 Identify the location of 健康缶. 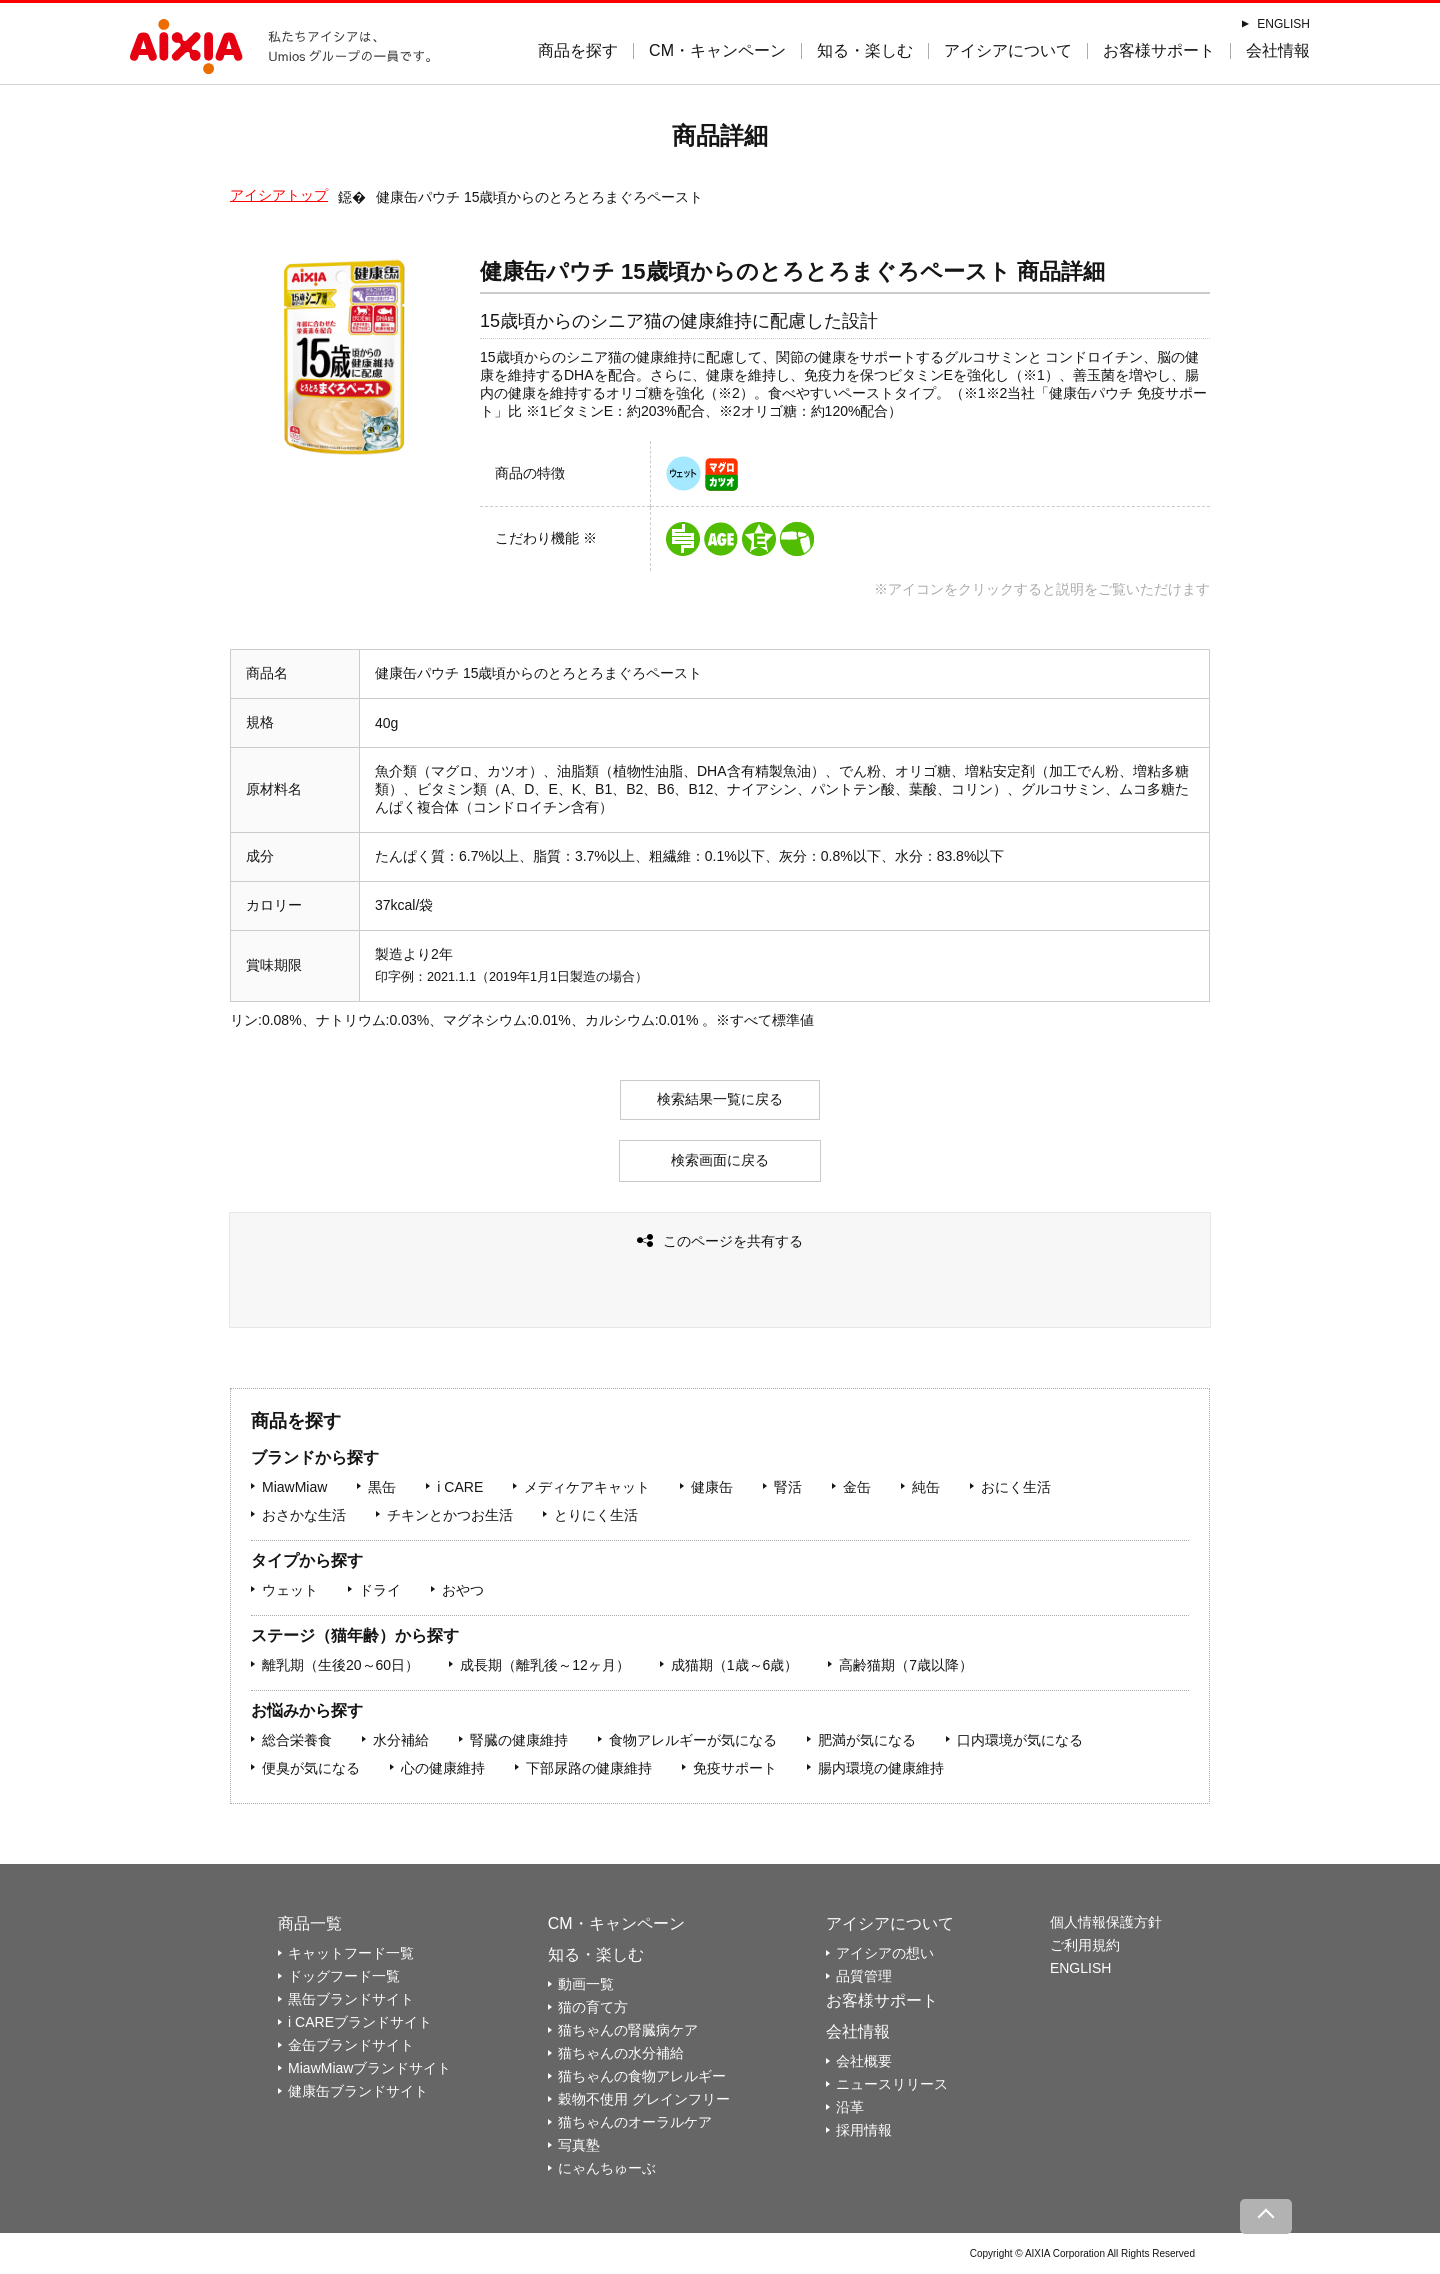
(712, 1487).